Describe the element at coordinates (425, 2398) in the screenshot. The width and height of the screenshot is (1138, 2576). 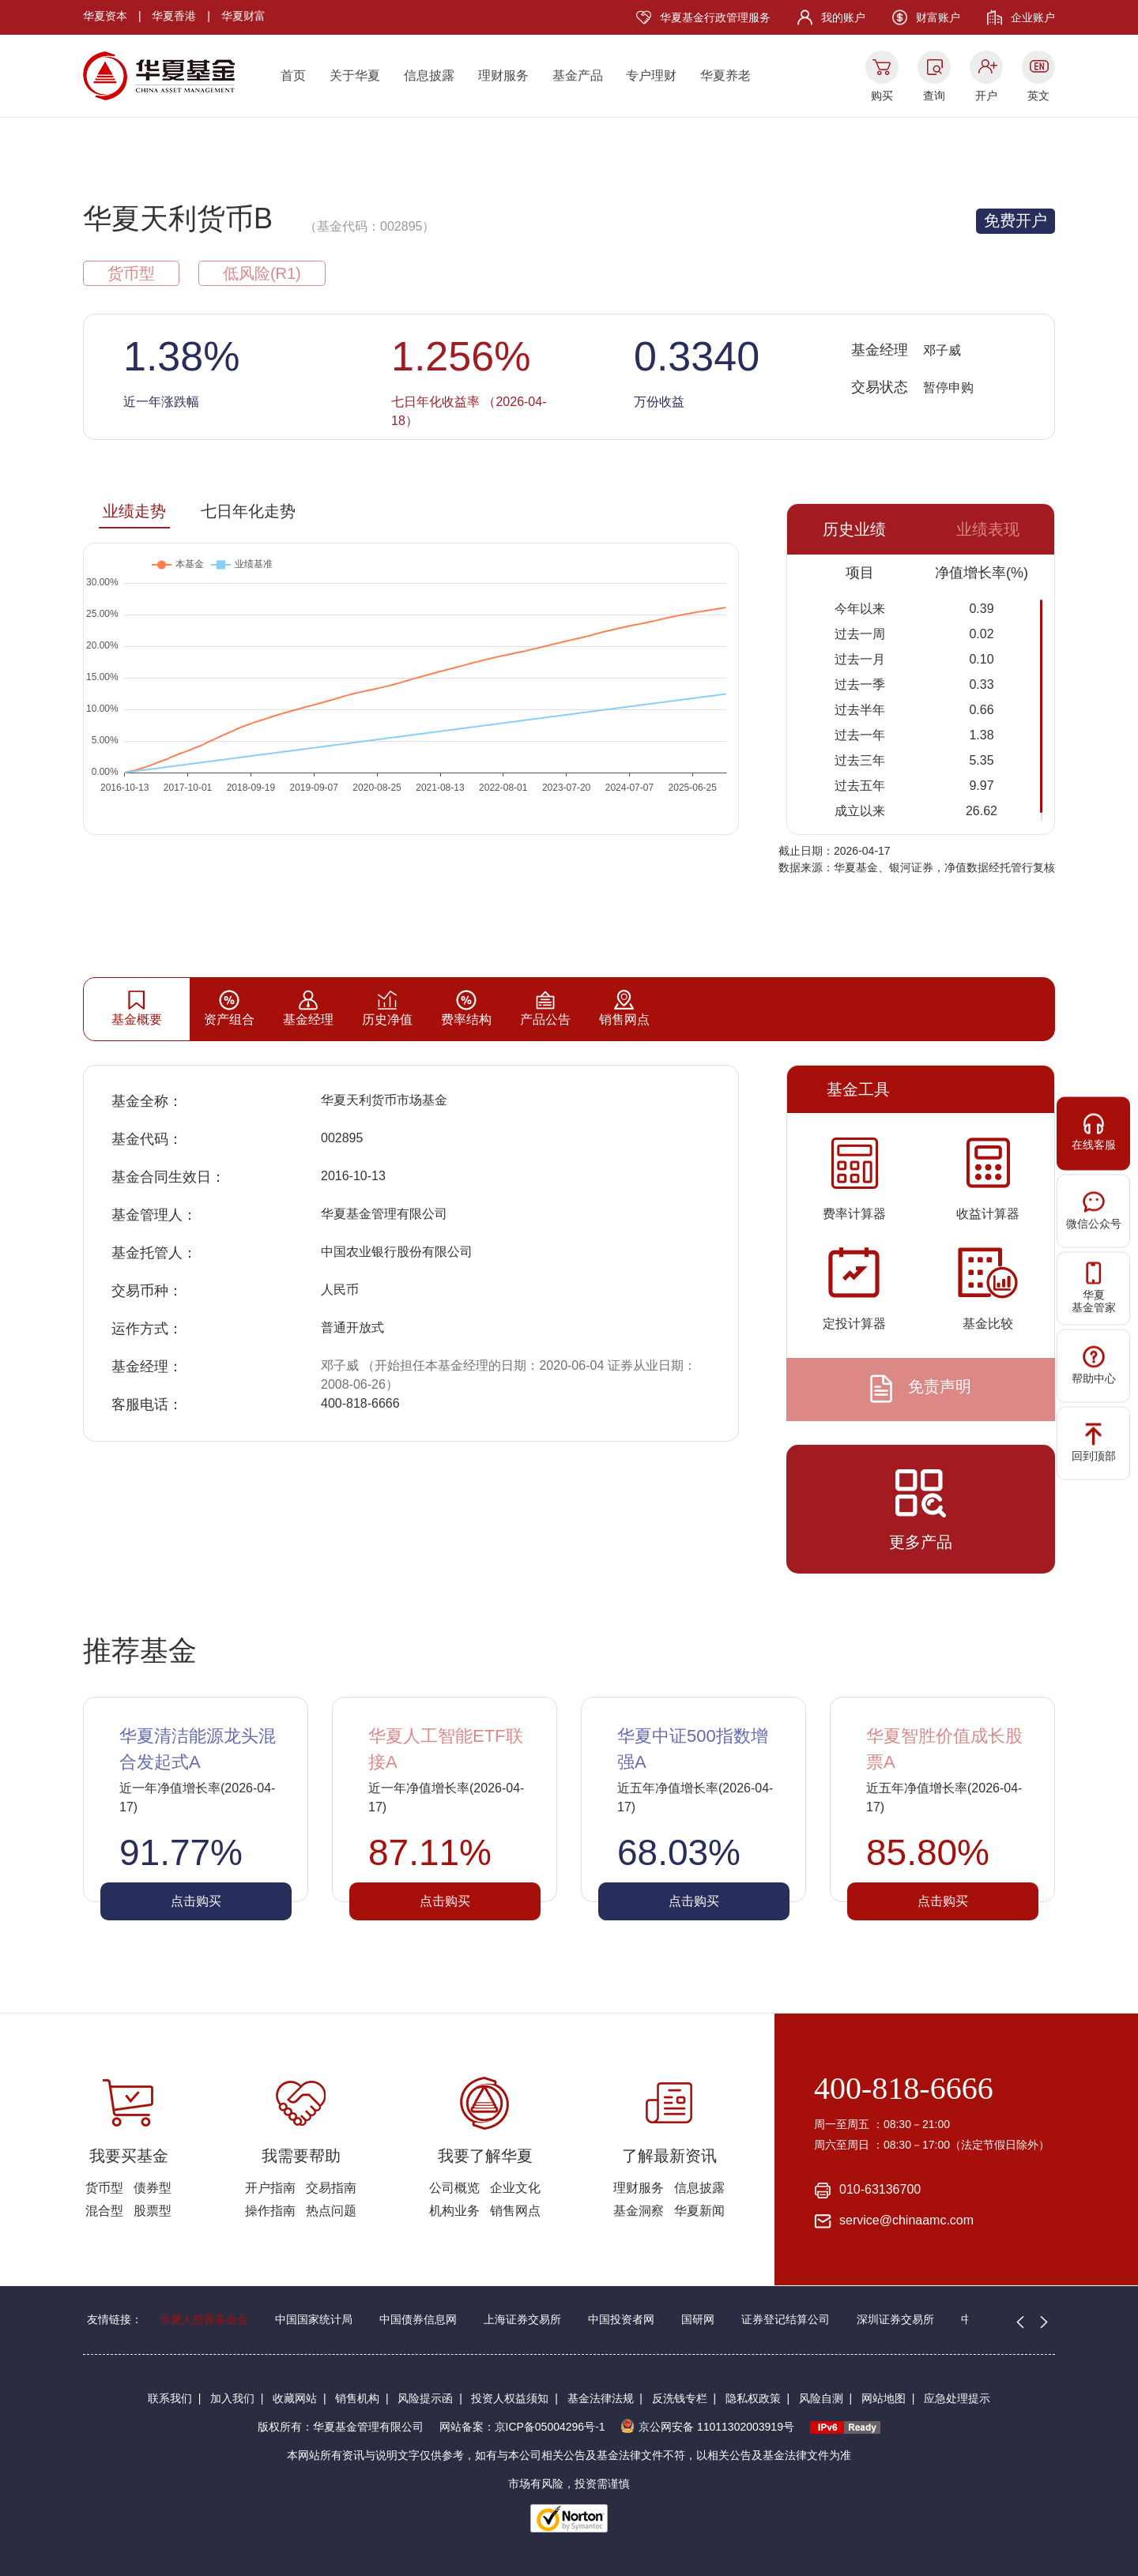
I see `风险提示函` at that location.